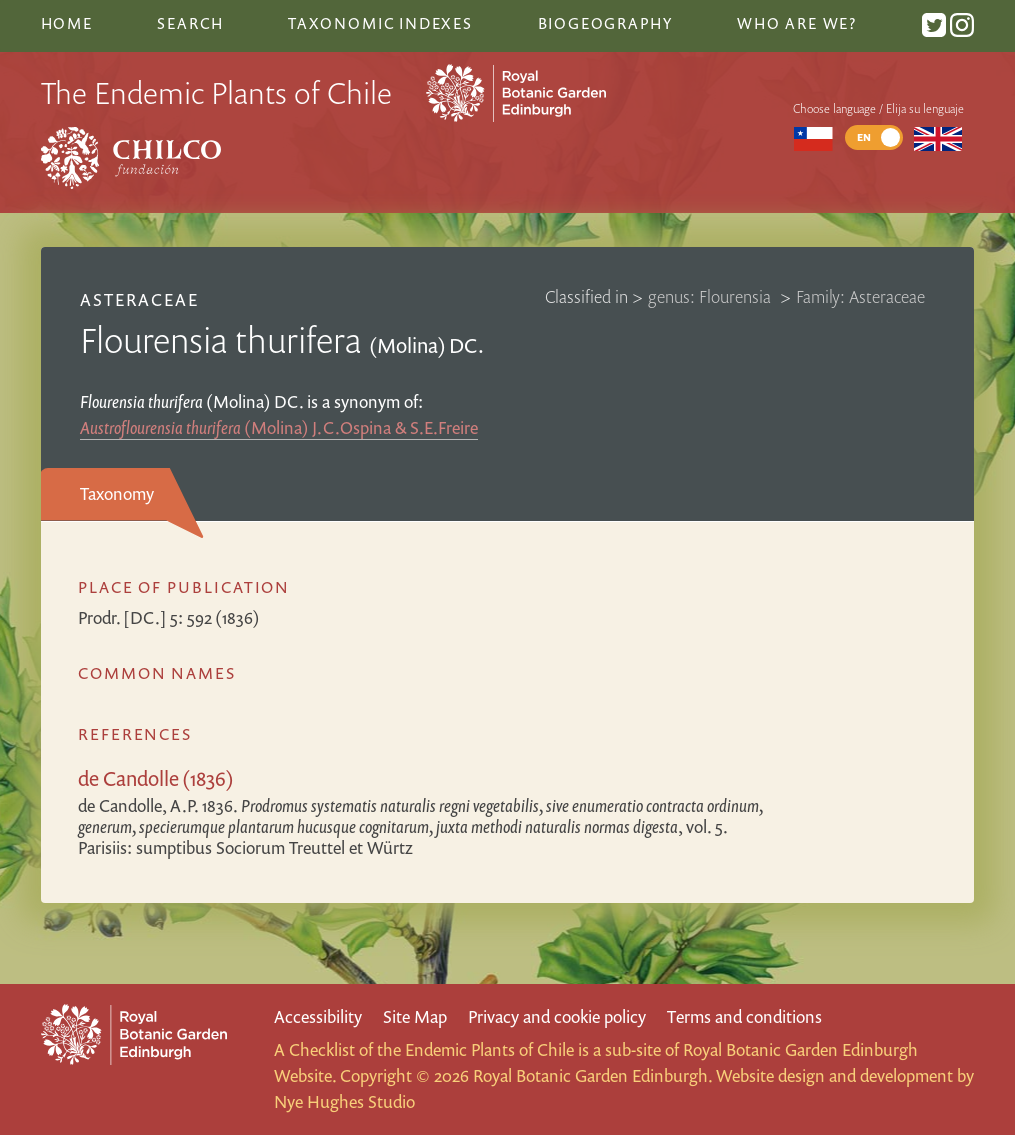 This screenshot has height=1135, width=1015. Describe the element at coordinates (67, 23) in the screenshot. I see `Home` at that location.